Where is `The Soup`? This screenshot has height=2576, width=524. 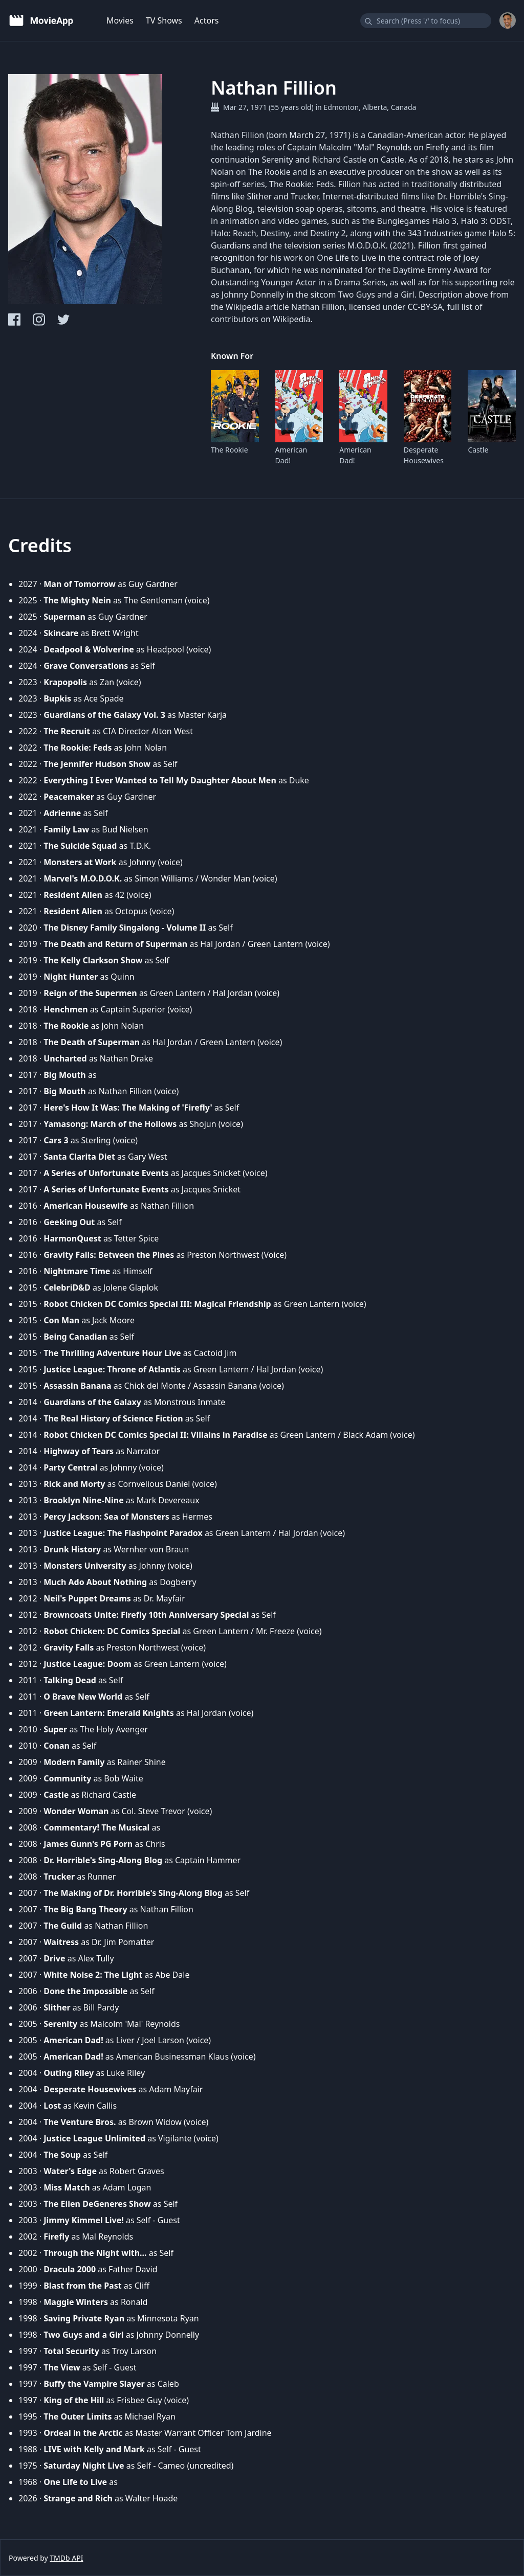 The Soup is located at coordinates (62, 2154).